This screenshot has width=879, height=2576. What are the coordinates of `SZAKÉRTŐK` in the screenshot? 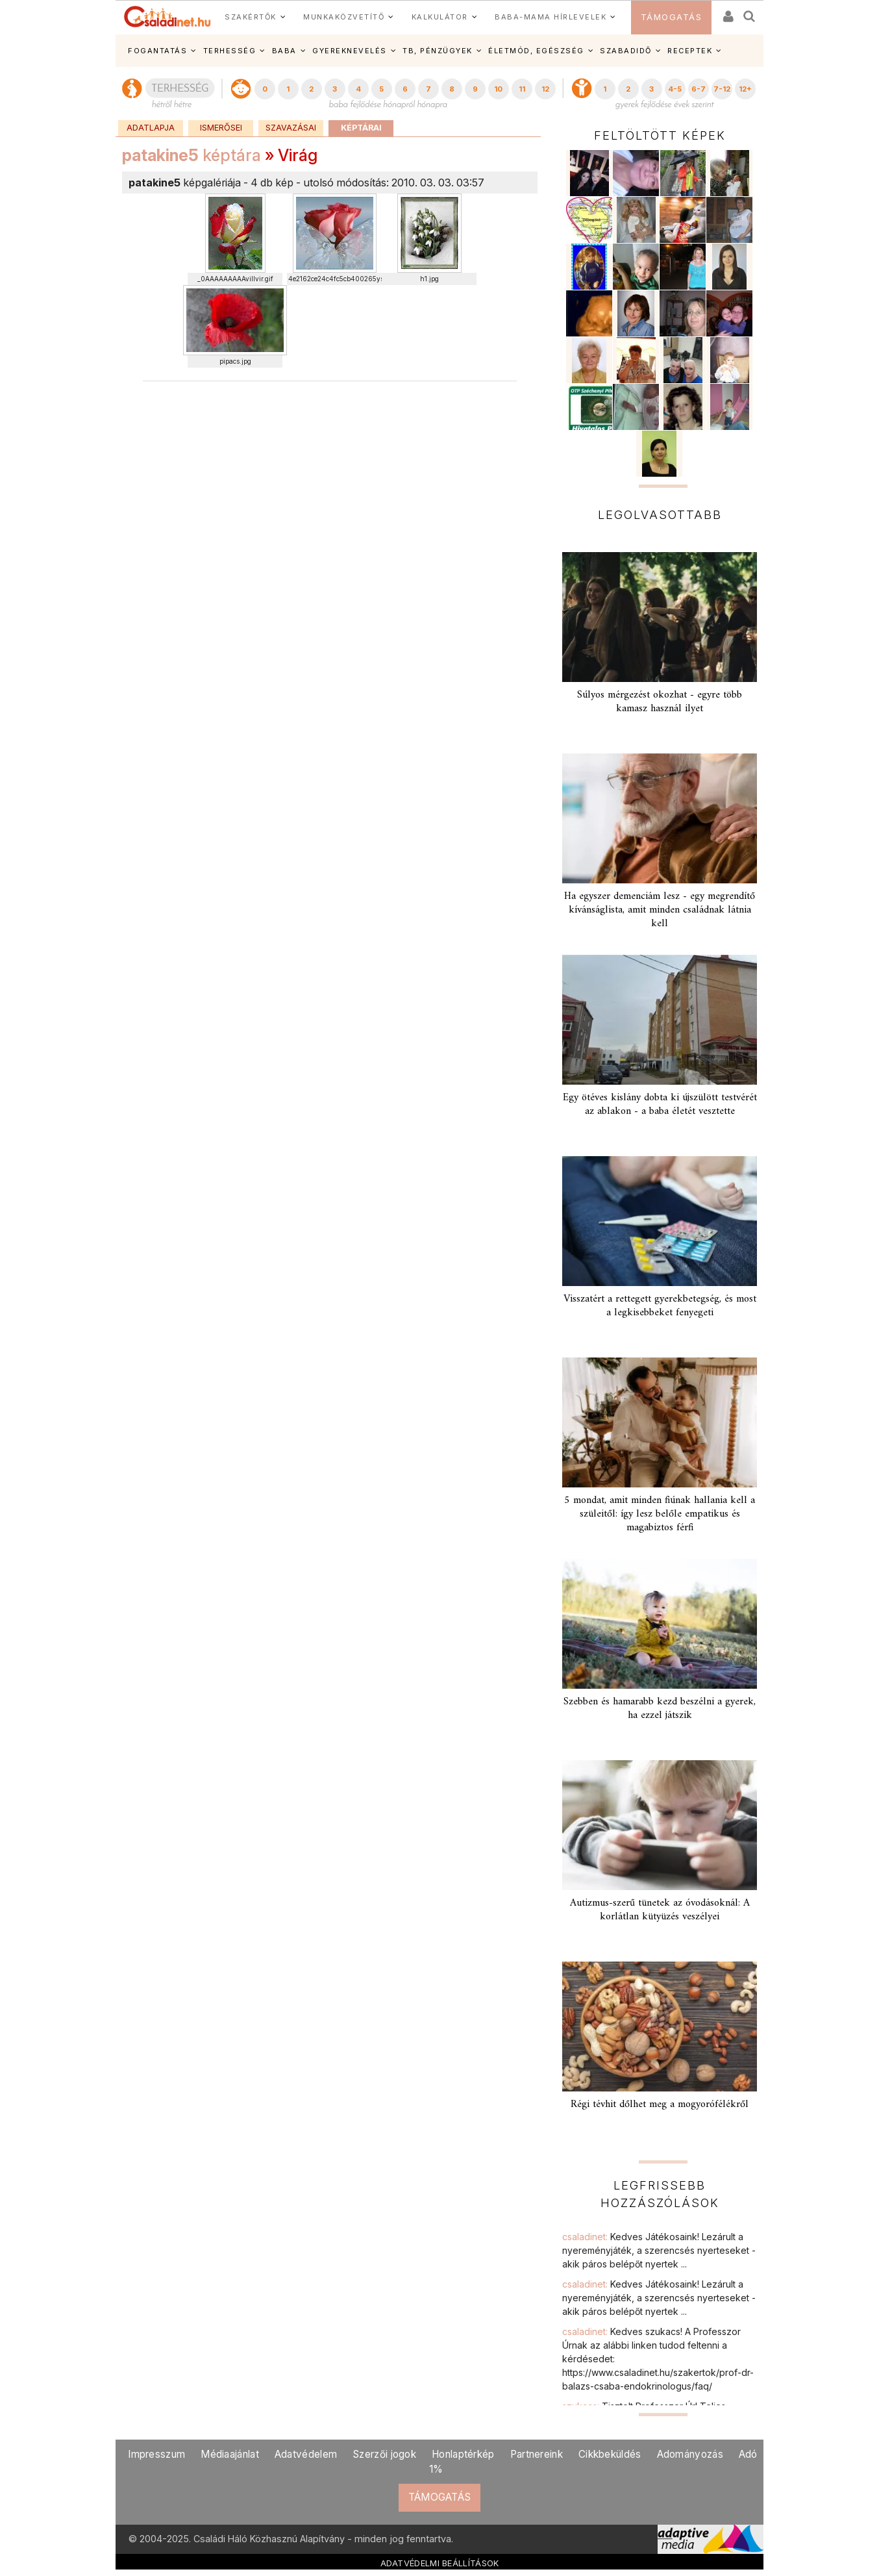 It's located at (251, 16).